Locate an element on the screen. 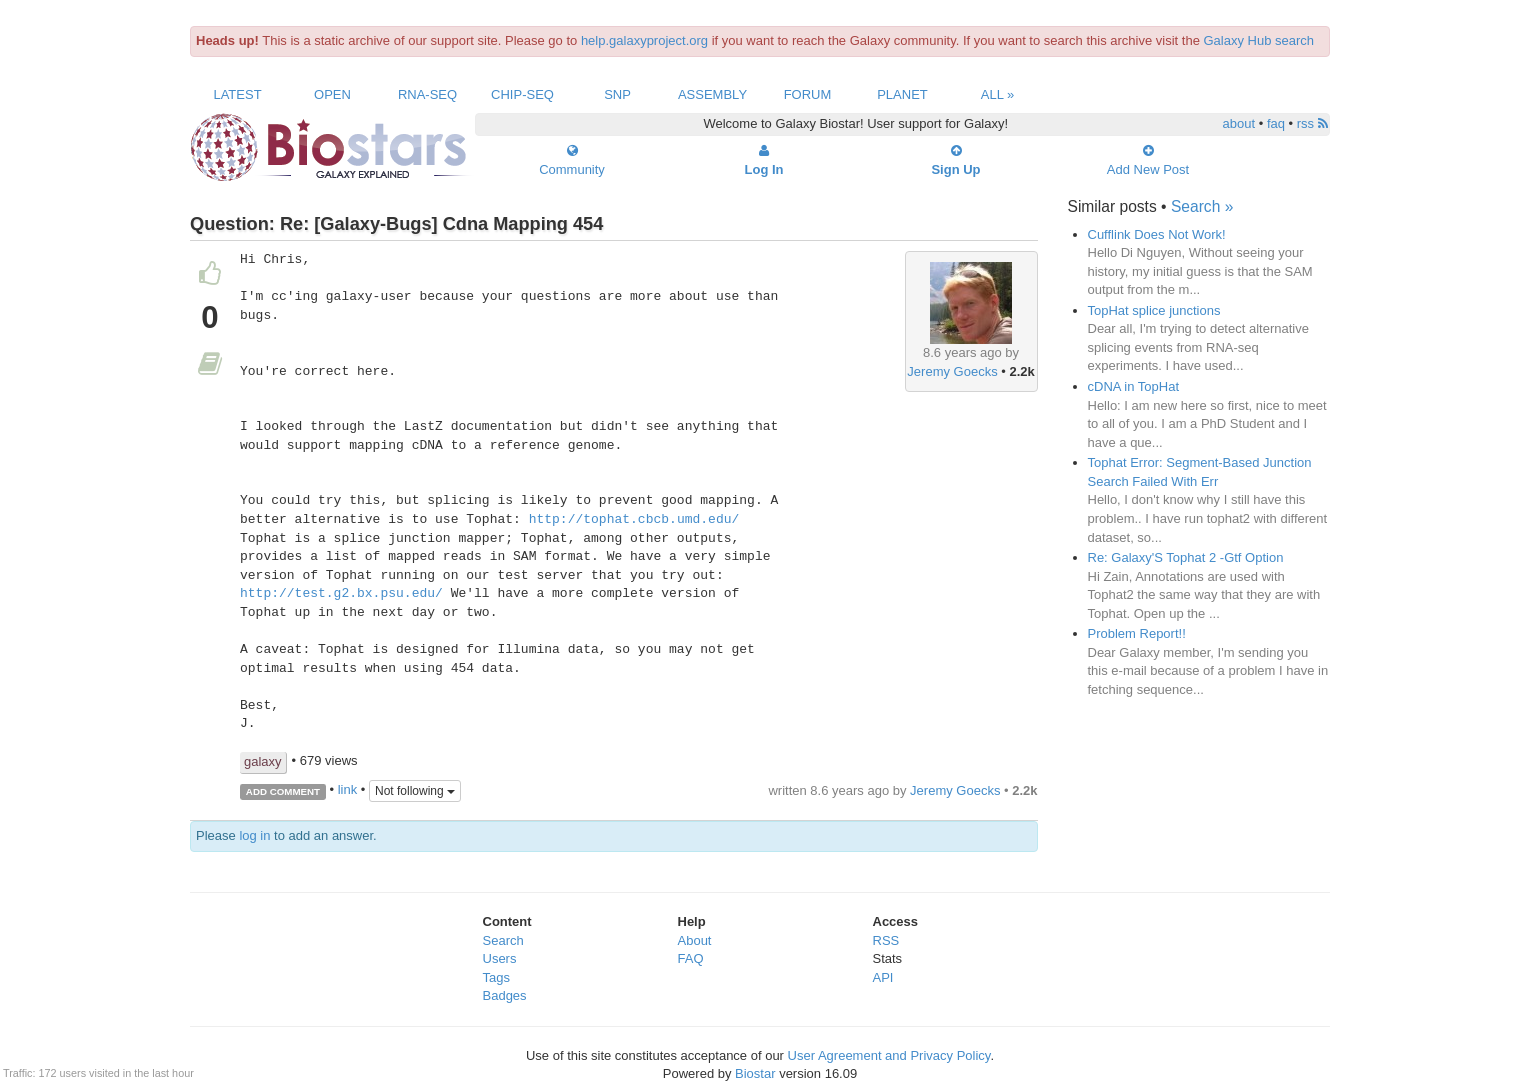 The width and height of the screenshot is (1520, 1084). Problem Report!! is located at coordinates (1137, 633).